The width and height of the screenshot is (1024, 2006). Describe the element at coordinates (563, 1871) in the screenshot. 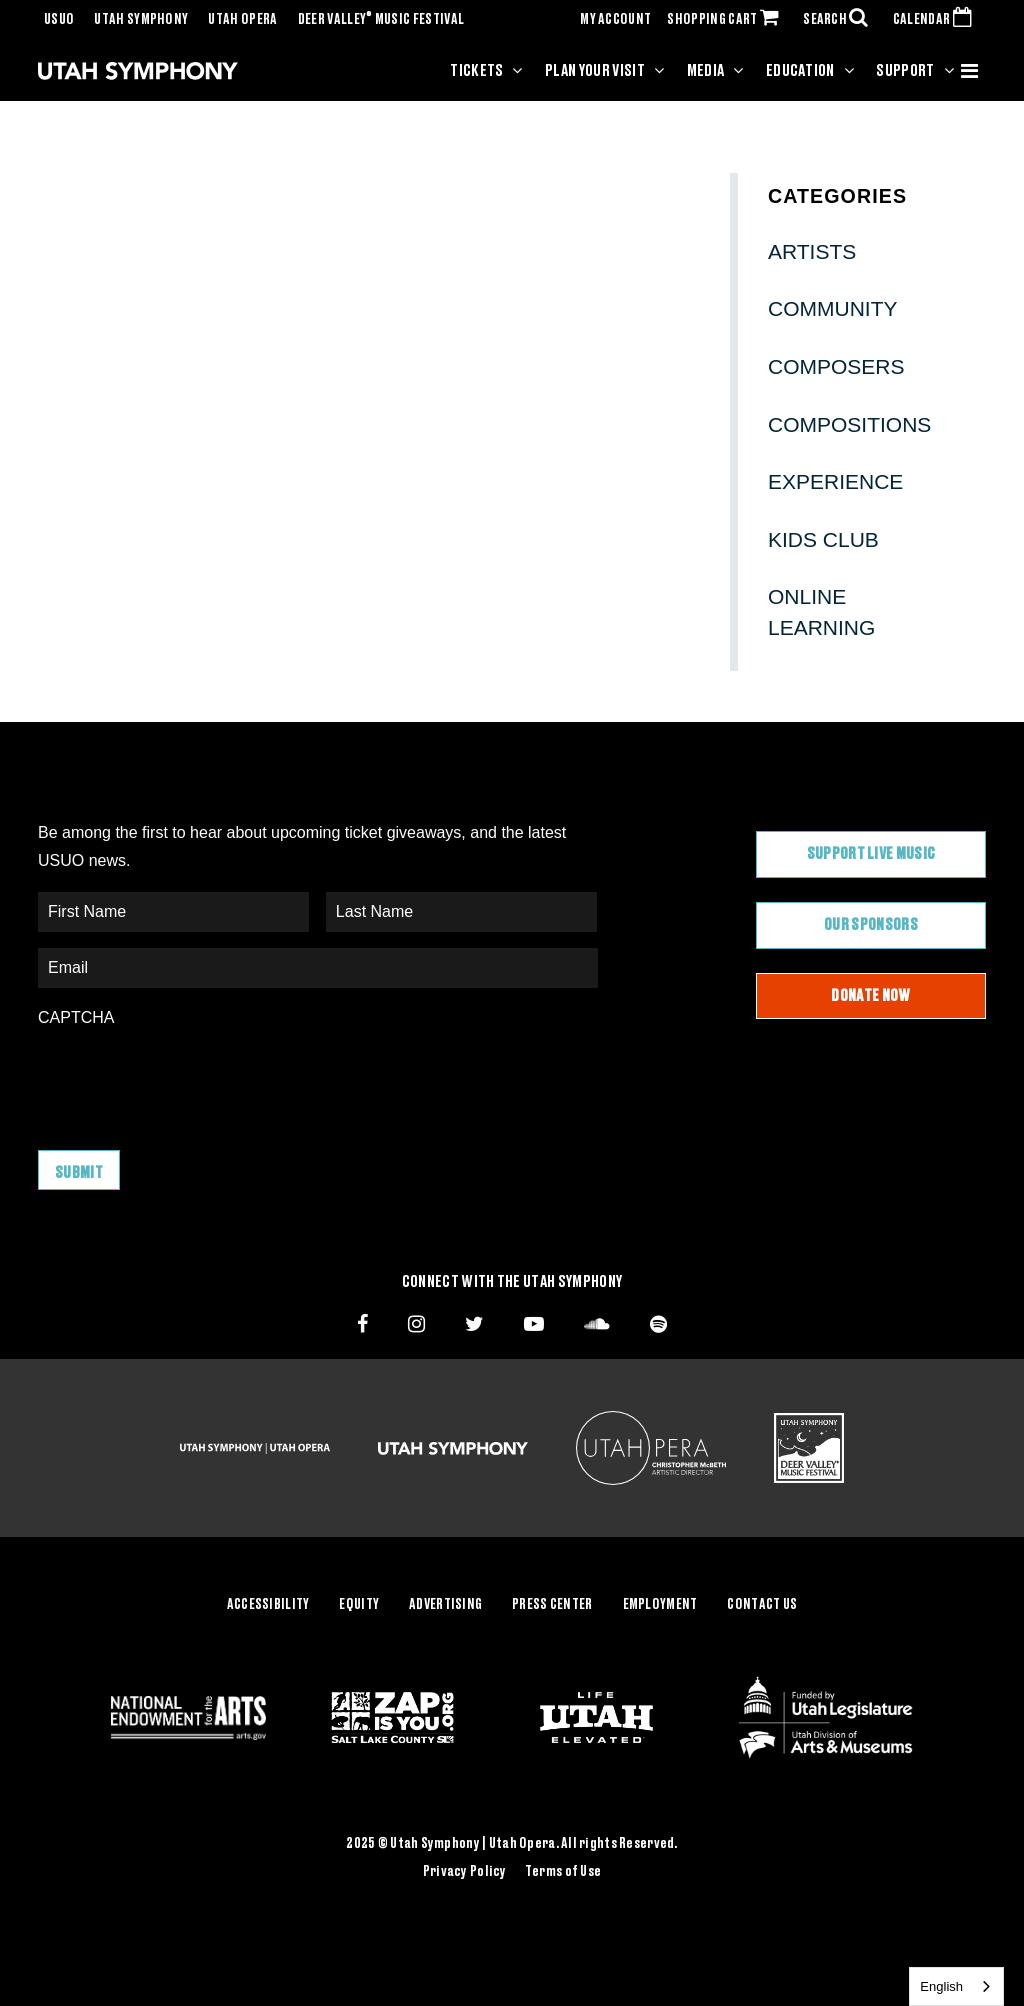

I see `Terms of Use` at that location.